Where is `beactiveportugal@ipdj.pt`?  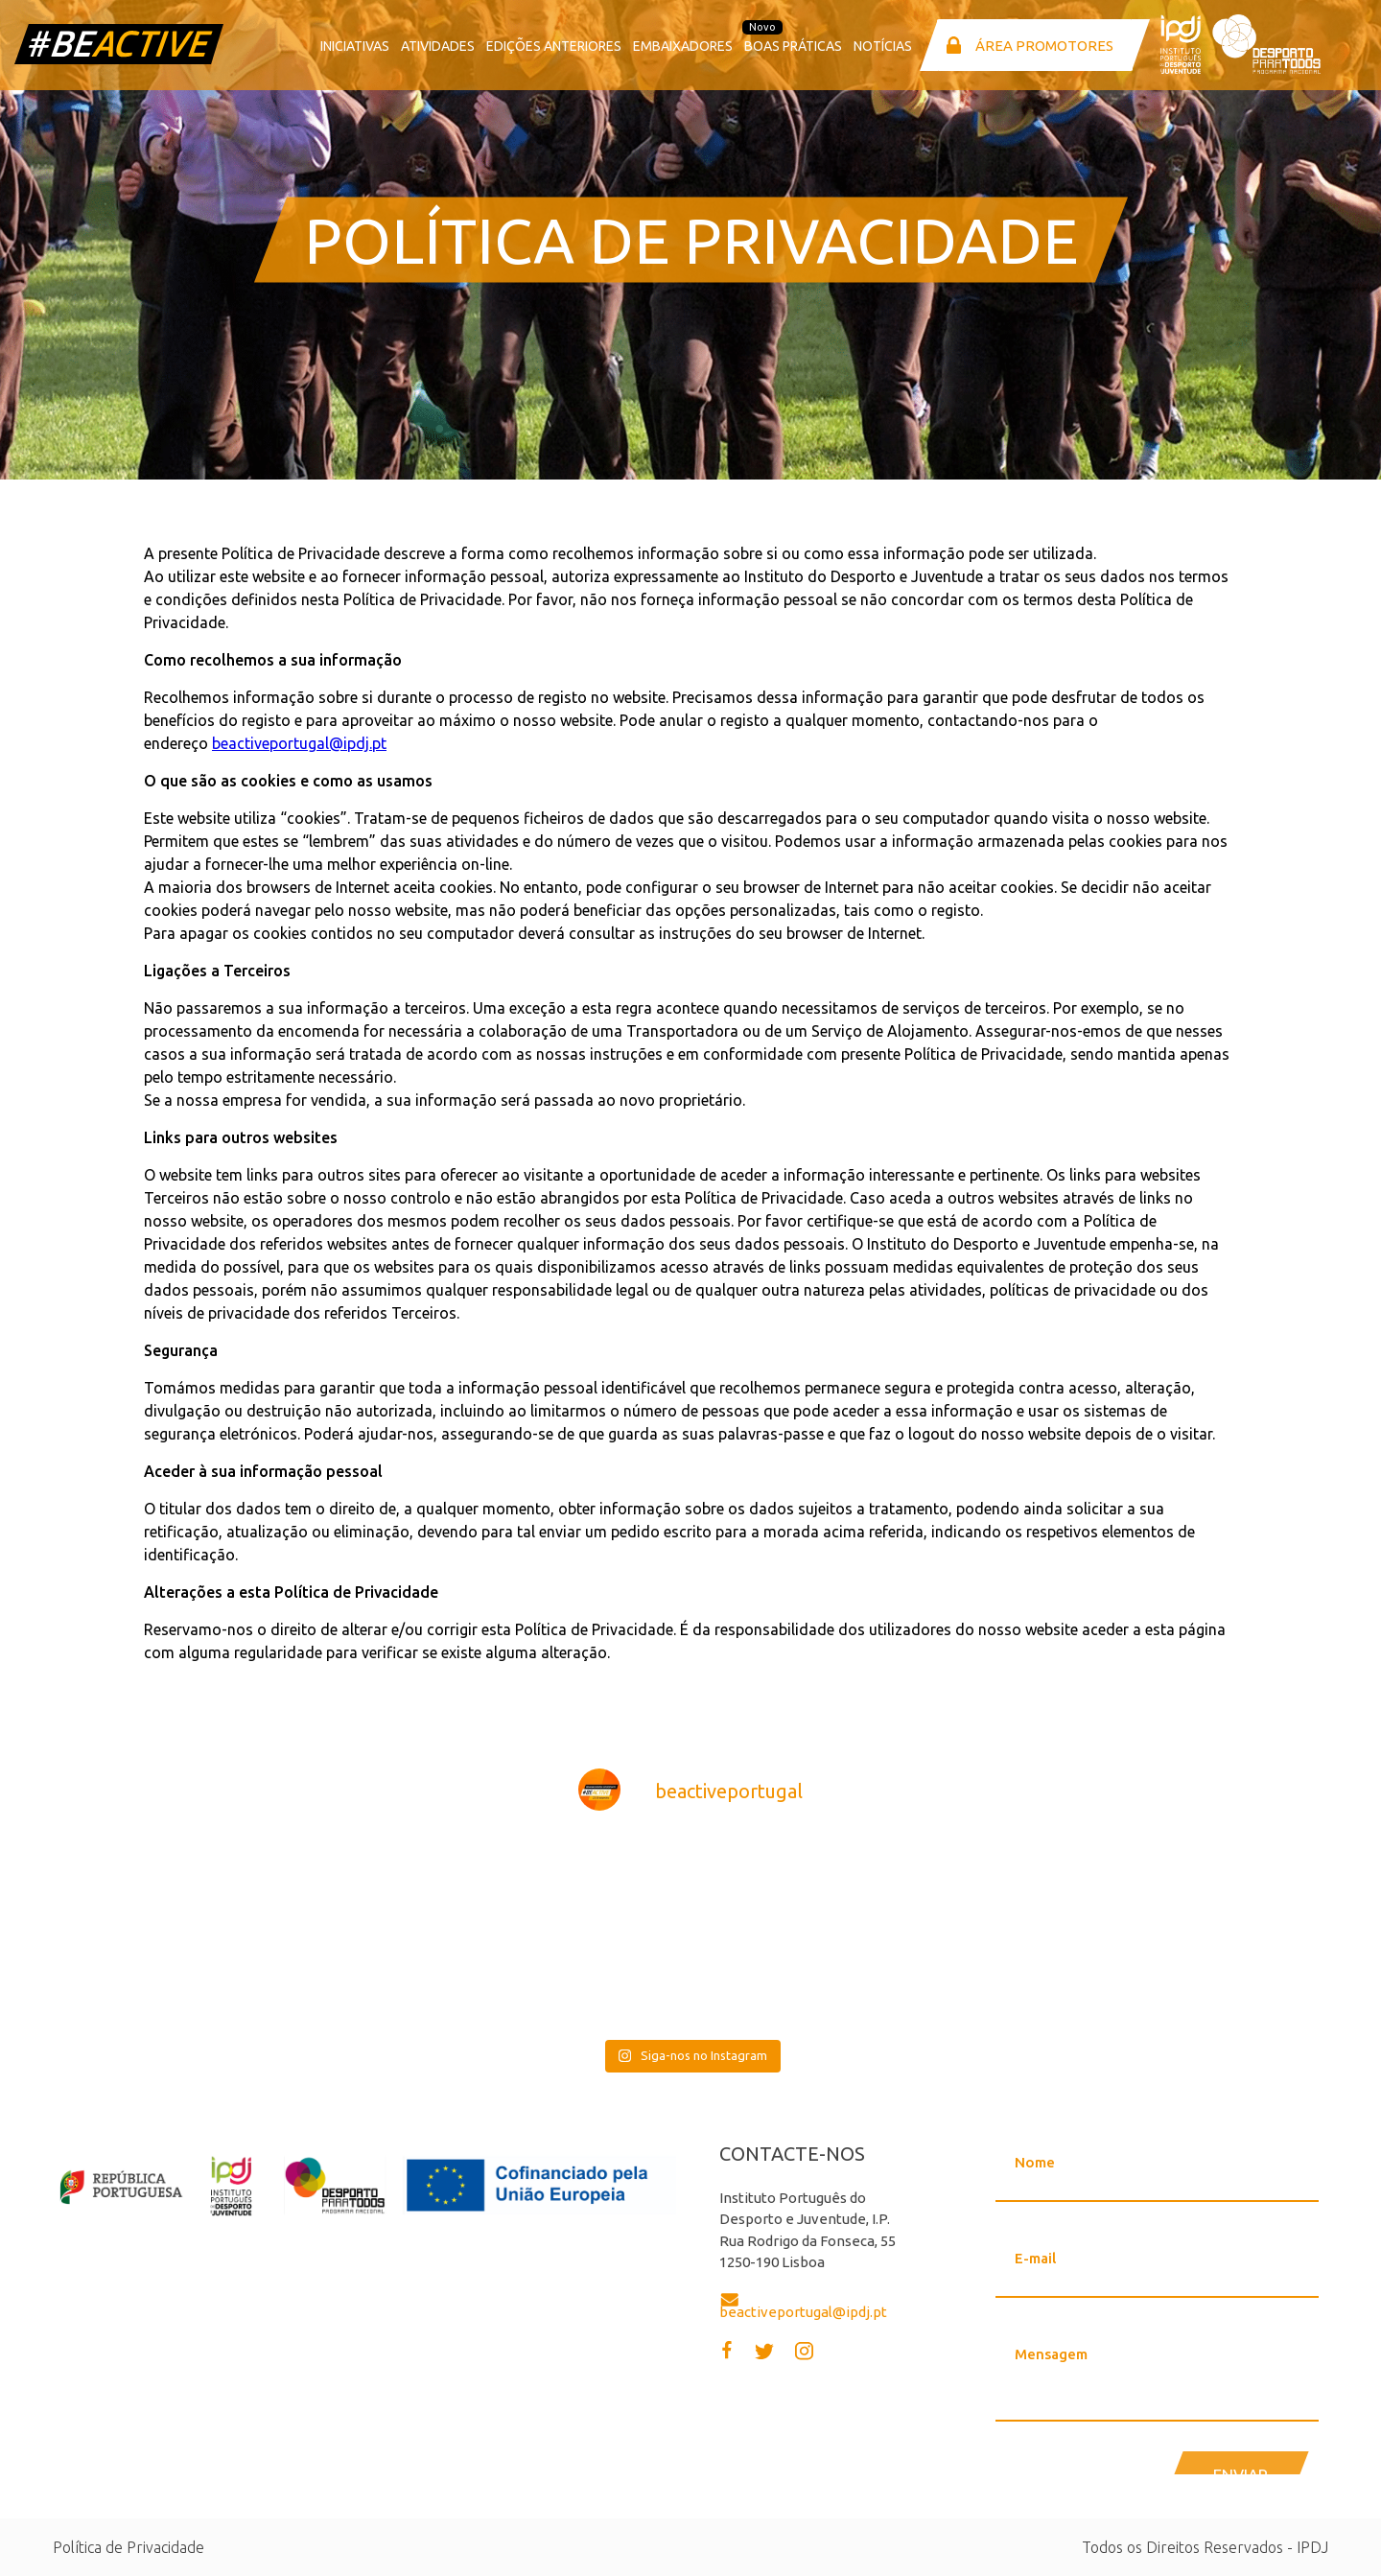
beactiveportugal@ipdj.pt is located at coordinates (299, 743).